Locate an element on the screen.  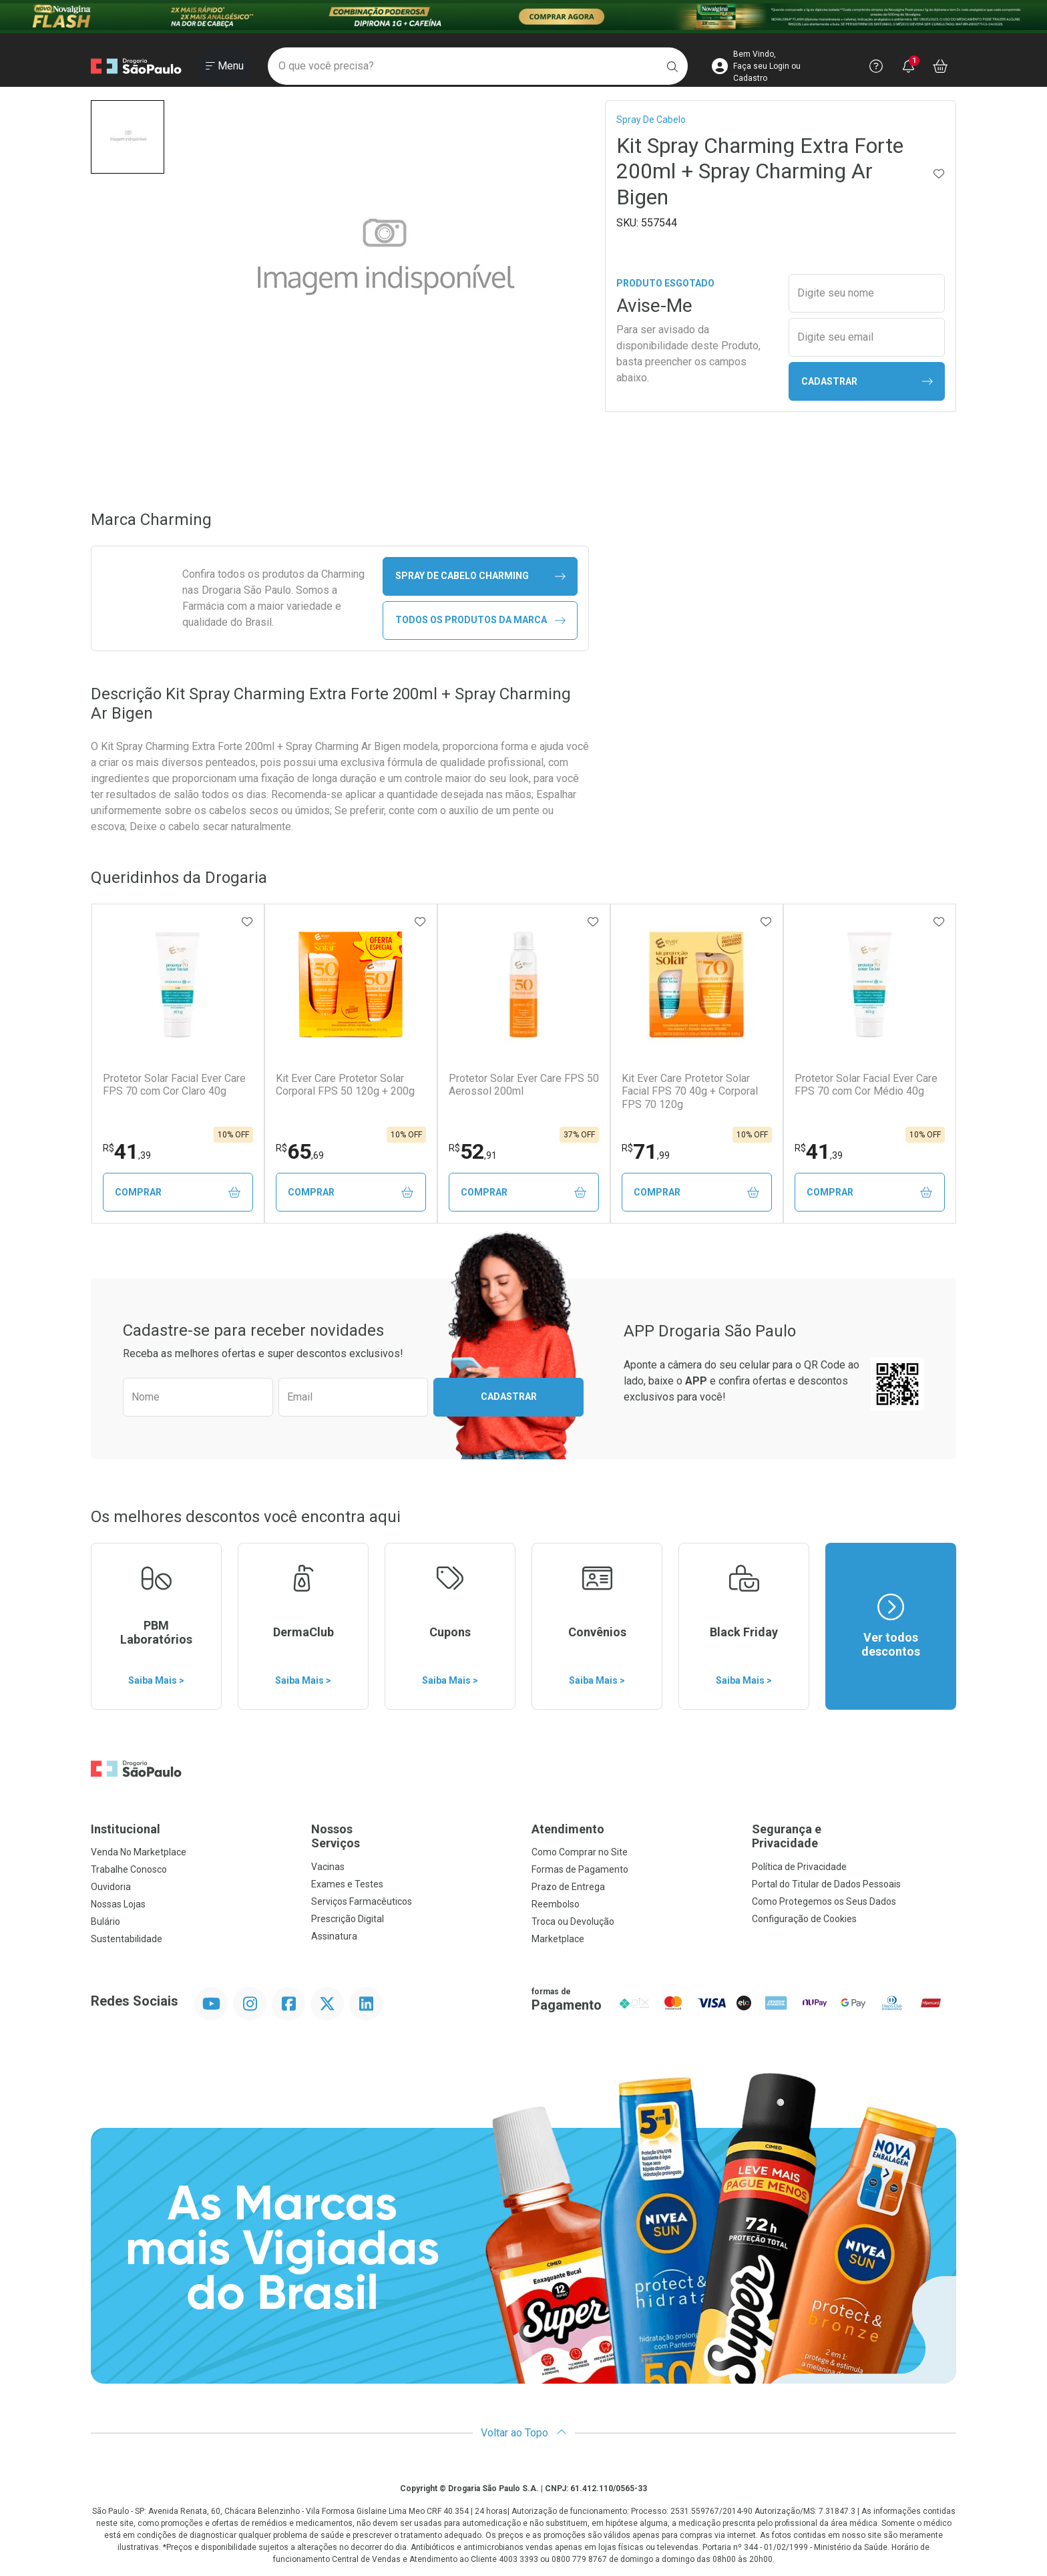
Atendimento is located at coordinates (568, 1829).